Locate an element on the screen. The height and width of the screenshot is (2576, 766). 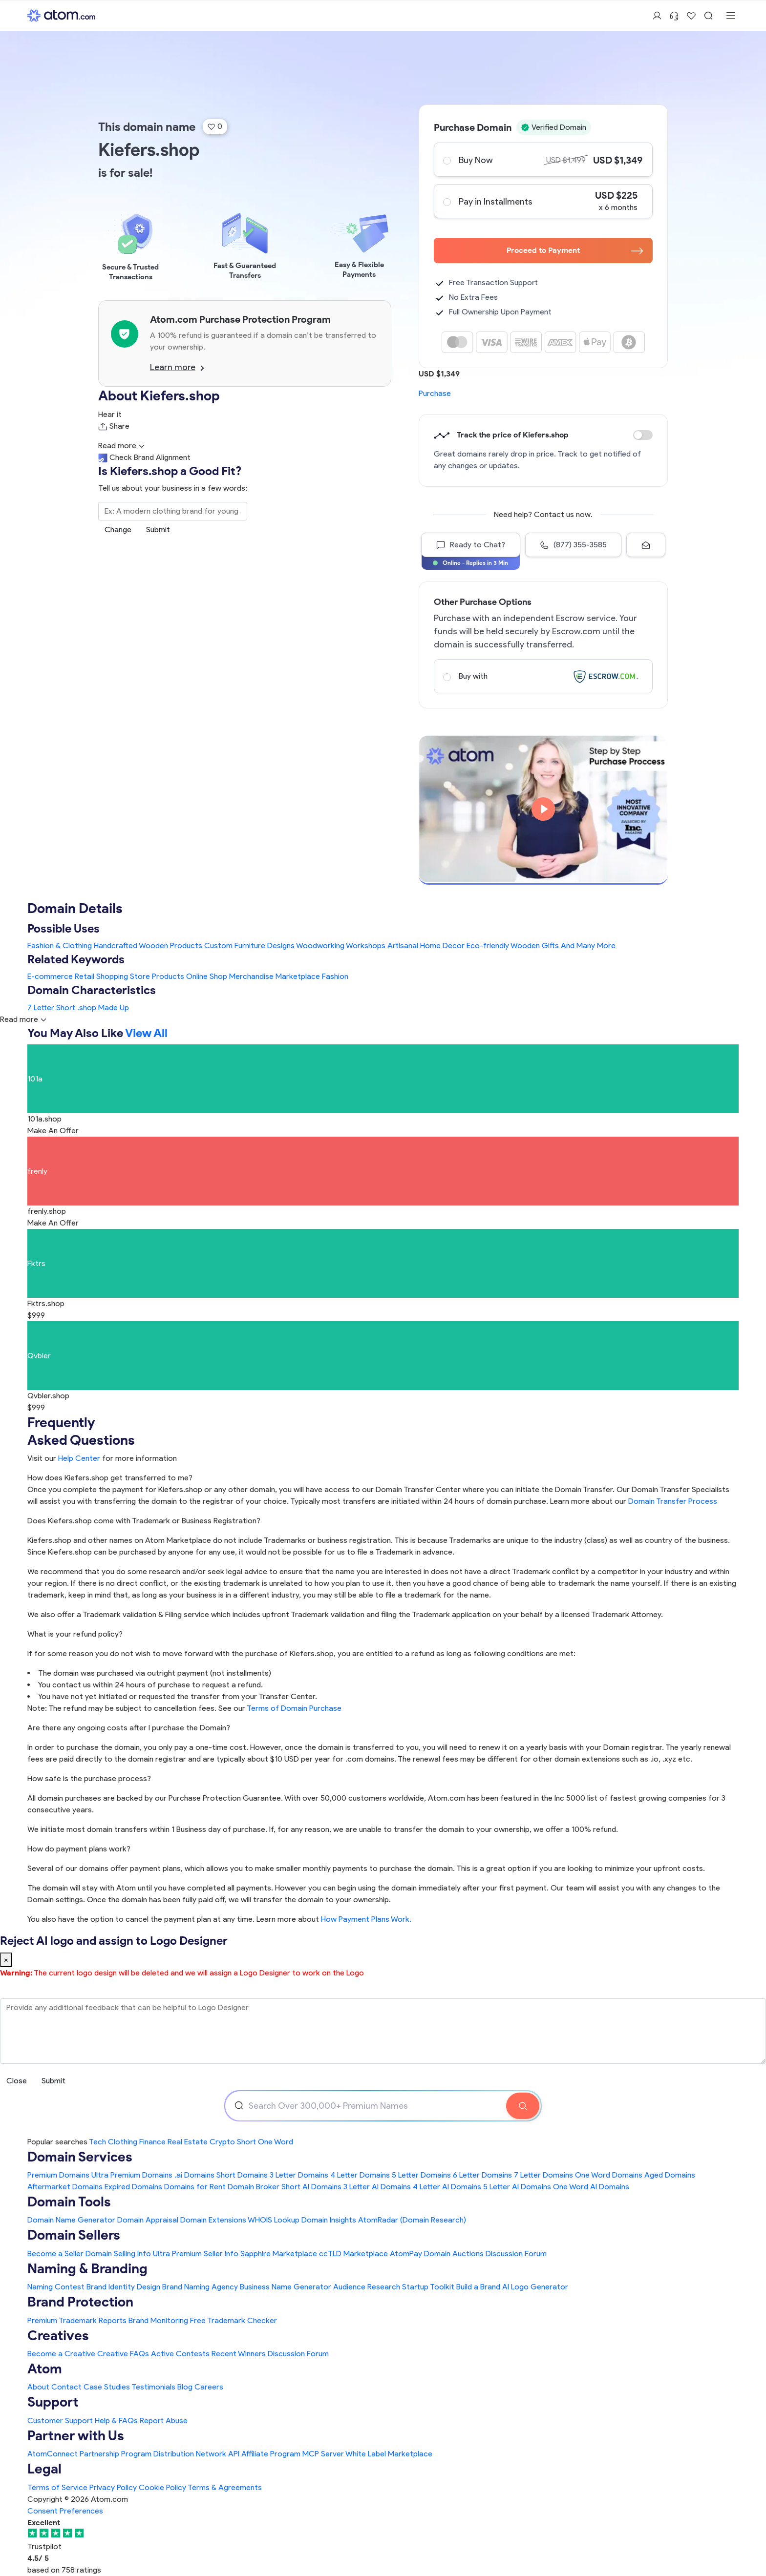
Short AI Domains is located at coordinates (311, 2186).